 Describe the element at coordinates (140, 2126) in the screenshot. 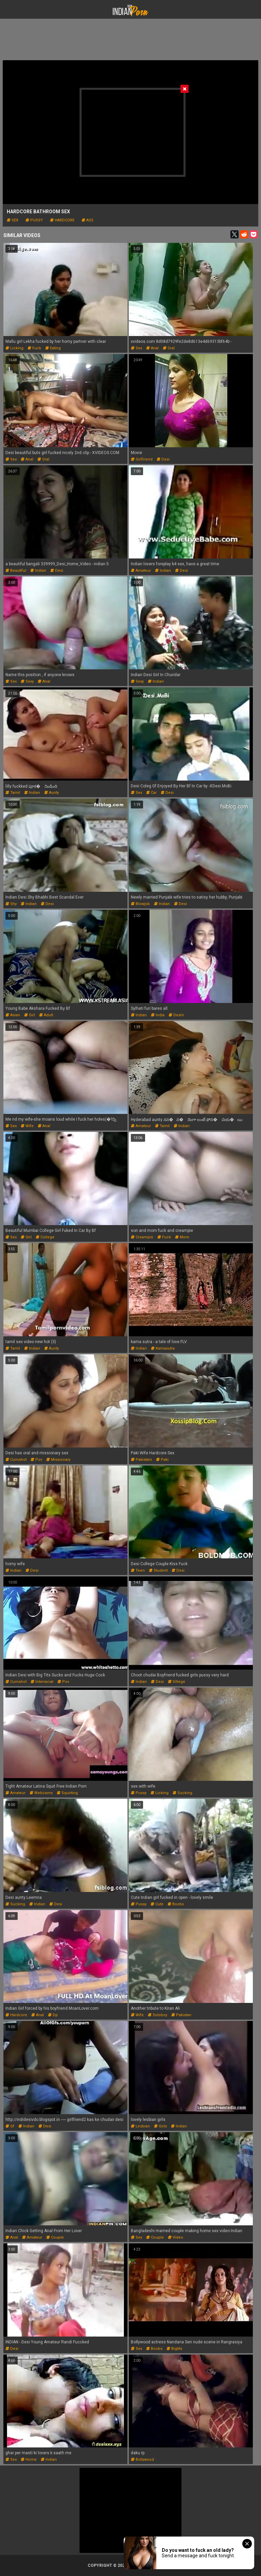

I see `lesbian` at that location.